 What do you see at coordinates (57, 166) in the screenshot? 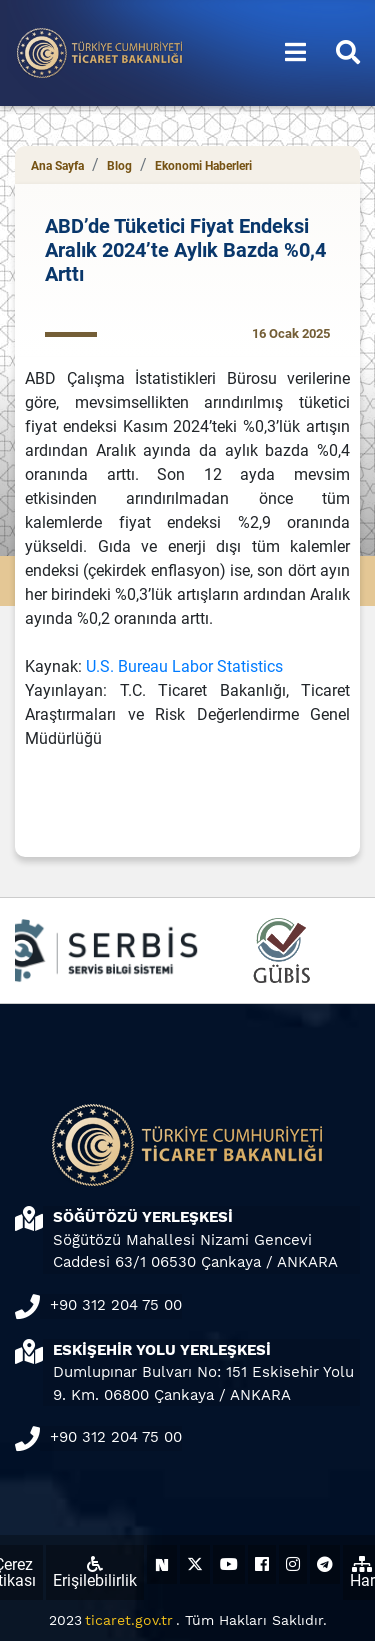
I see `Ana Sayfa` at bounding box center [57, 166].